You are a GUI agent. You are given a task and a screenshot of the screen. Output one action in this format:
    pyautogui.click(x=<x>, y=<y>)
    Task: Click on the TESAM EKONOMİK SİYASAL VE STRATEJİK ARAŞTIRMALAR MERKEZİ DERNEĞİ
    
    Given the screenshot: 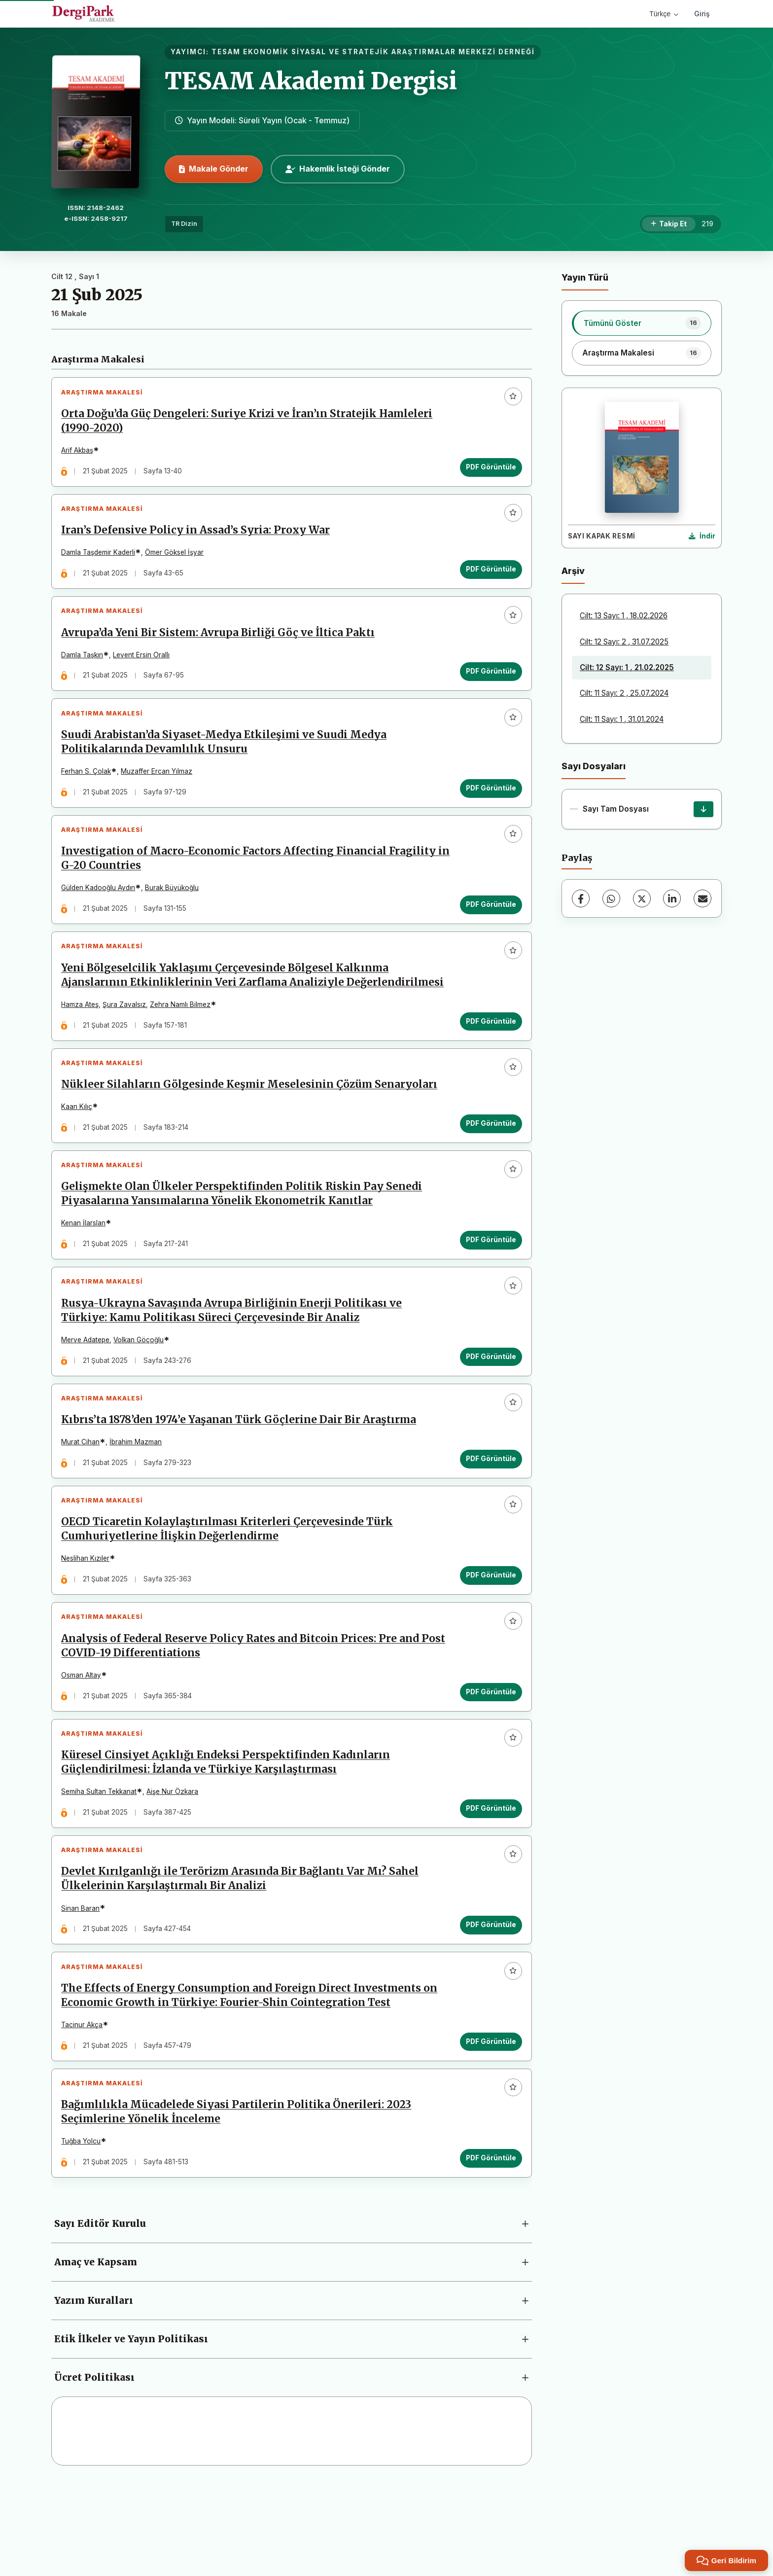 What is the action you would take?
    pyautogui.click(x=373, y=52)
    